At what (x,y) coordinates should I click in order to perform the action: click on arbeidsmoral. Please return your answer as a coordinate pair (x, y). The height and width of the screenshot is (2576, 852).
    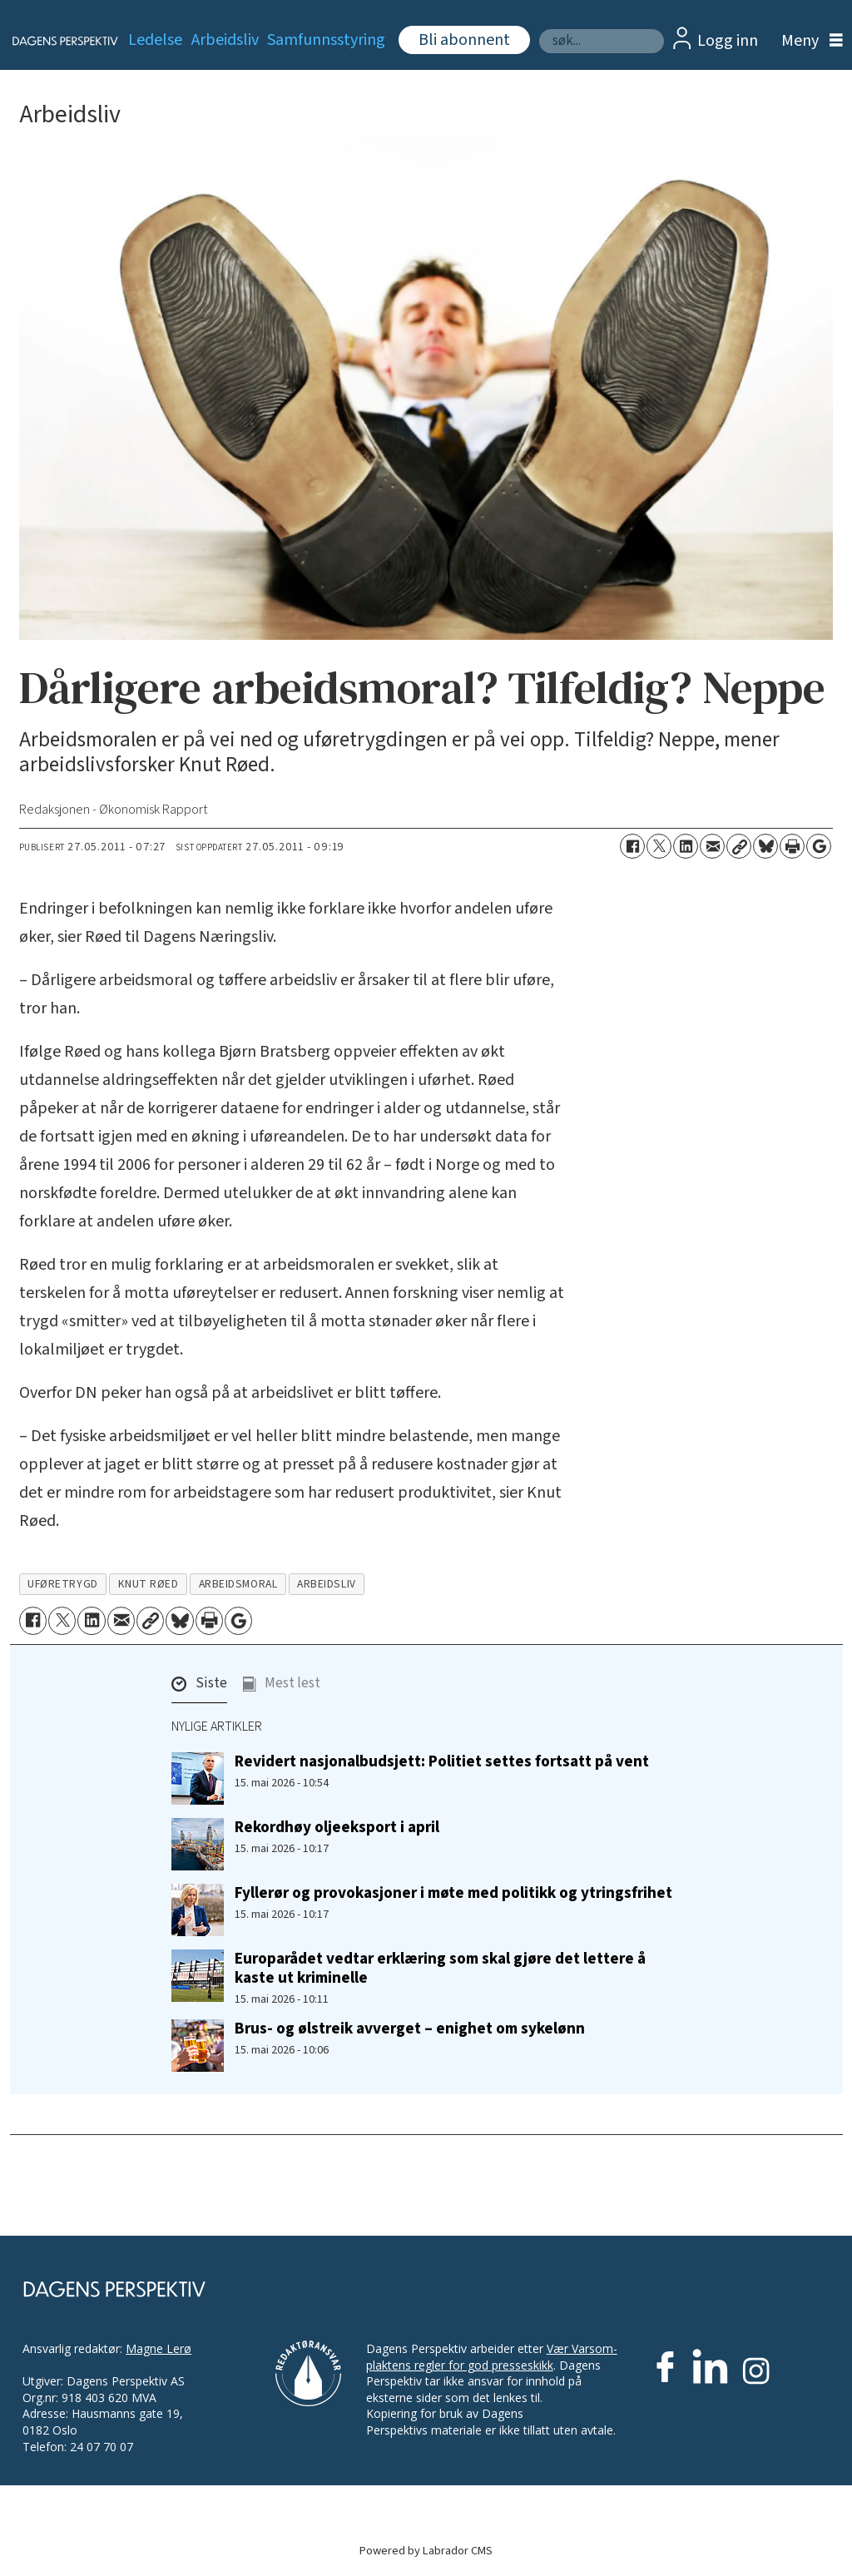
    Looking at the image, I should click on (238, 1584).